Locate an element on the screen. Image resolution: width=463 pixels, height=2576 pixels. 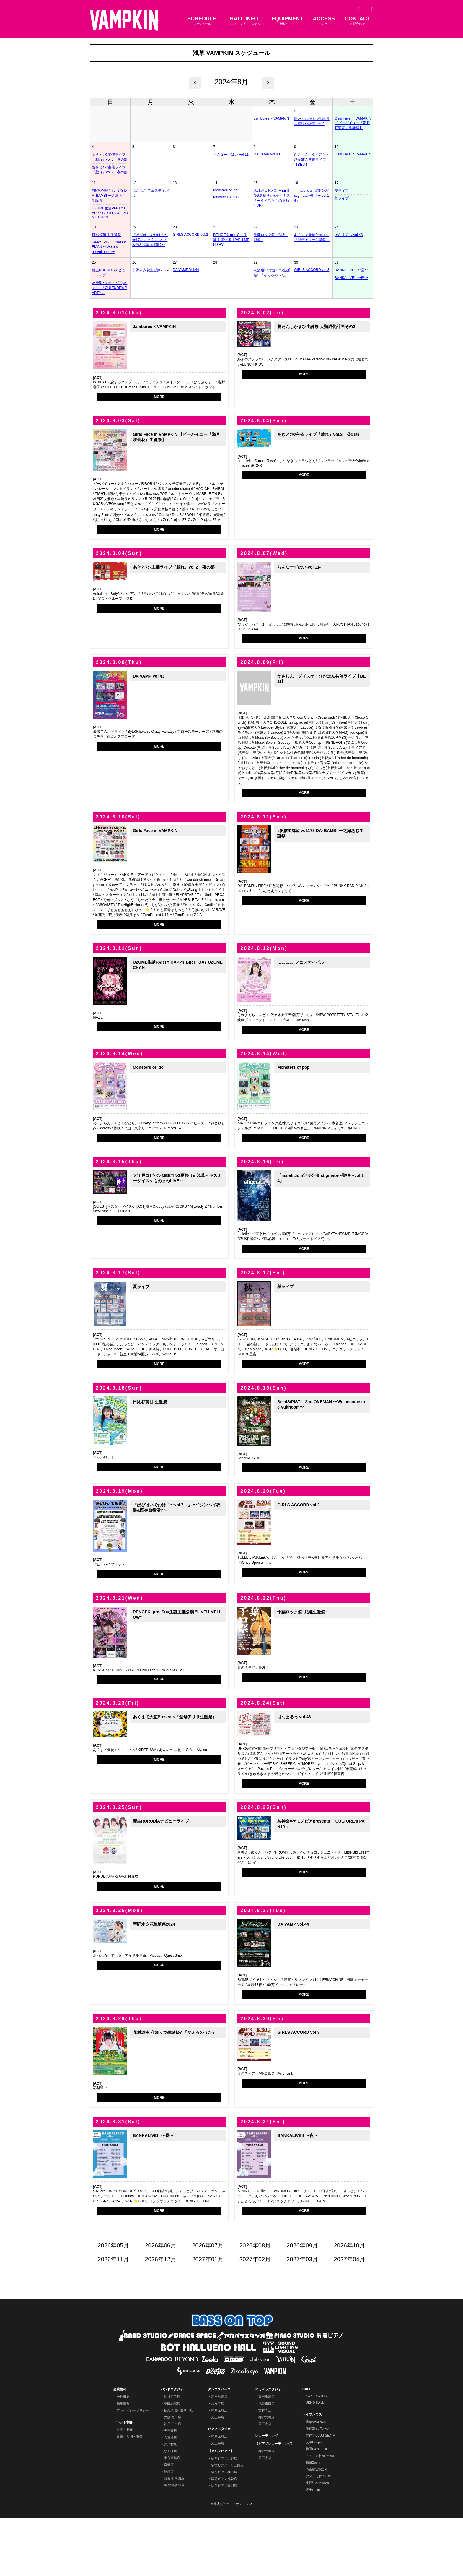
浅草VAMPKIN is located at coordinates (316, 2479).